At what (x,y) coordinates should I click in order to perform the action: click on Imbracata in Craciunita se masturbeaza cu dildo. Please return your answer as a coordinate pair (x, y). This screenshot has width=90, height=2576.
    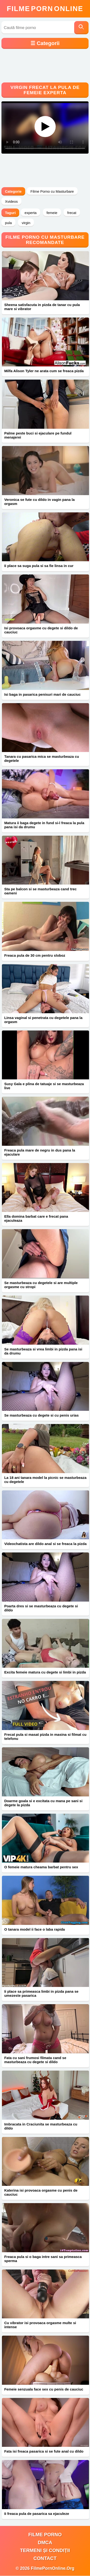
    Looking at the image, I should click on (40, 2126).